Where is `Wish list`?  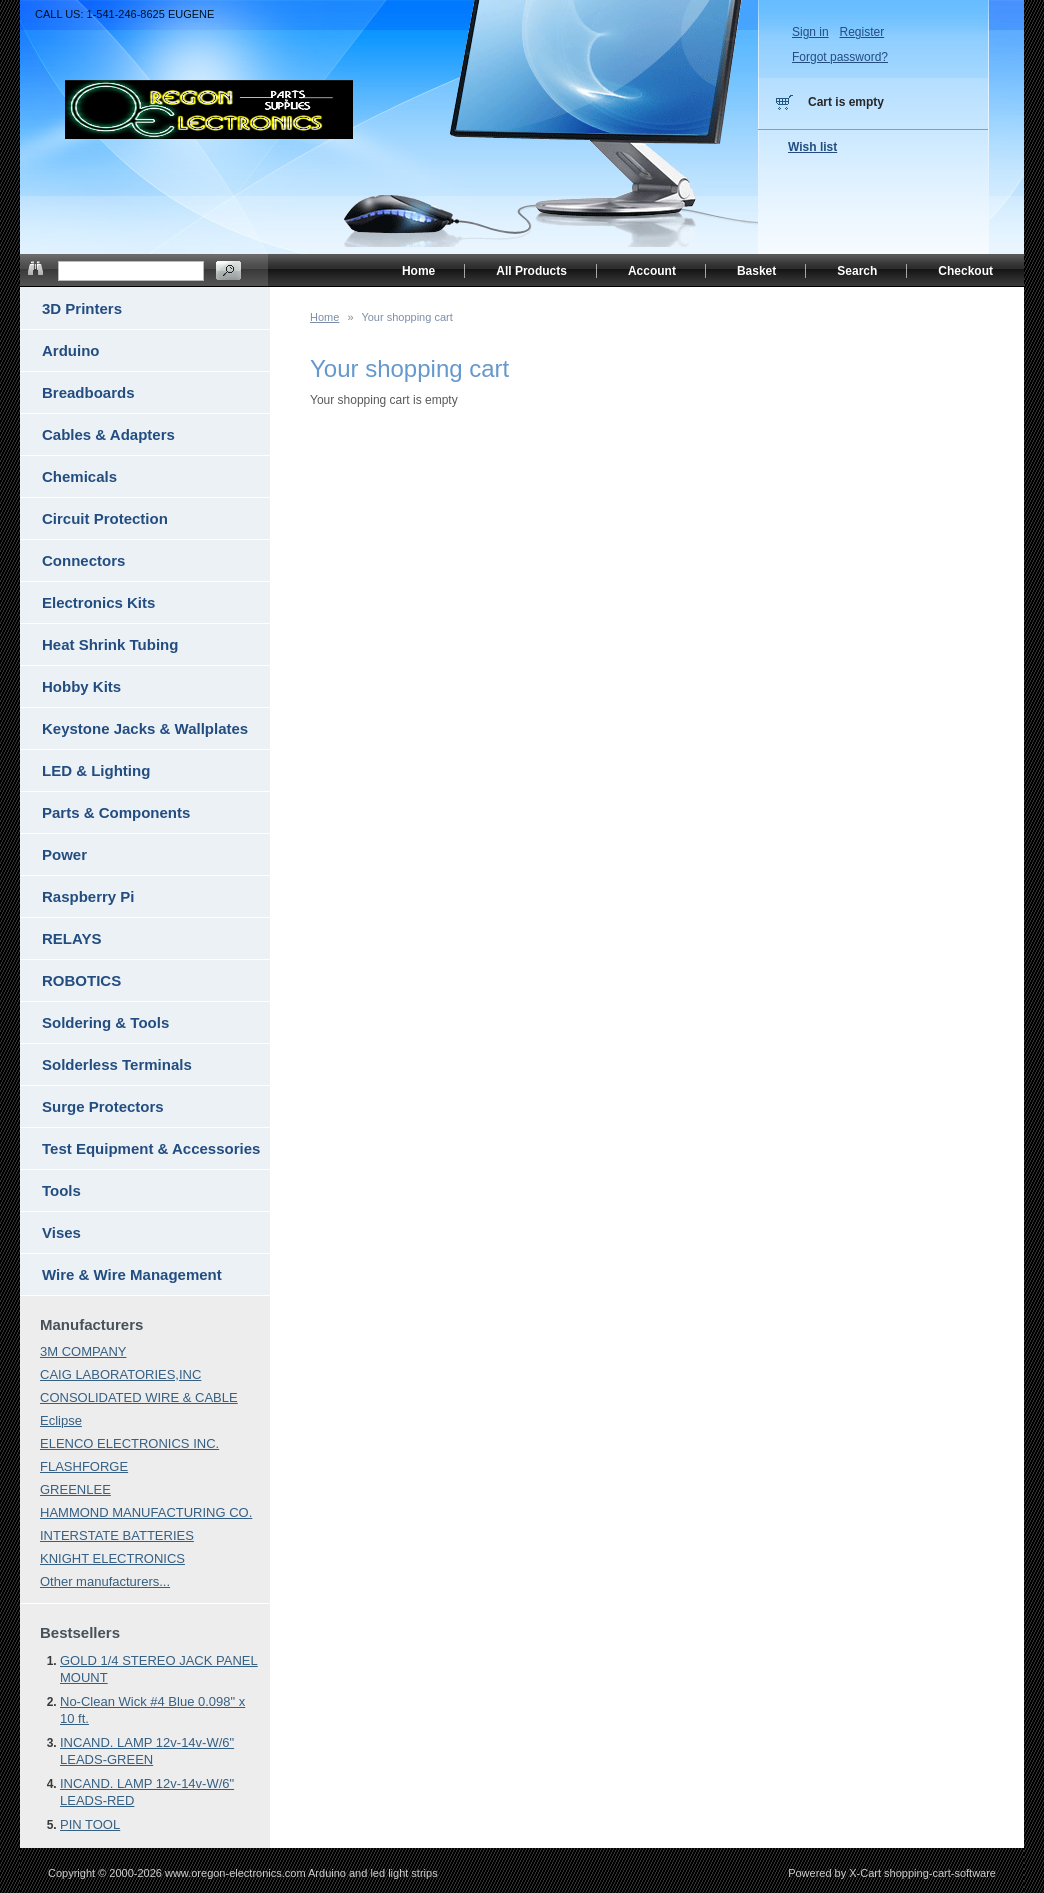 Wish list is located at coordinates (812, 147).